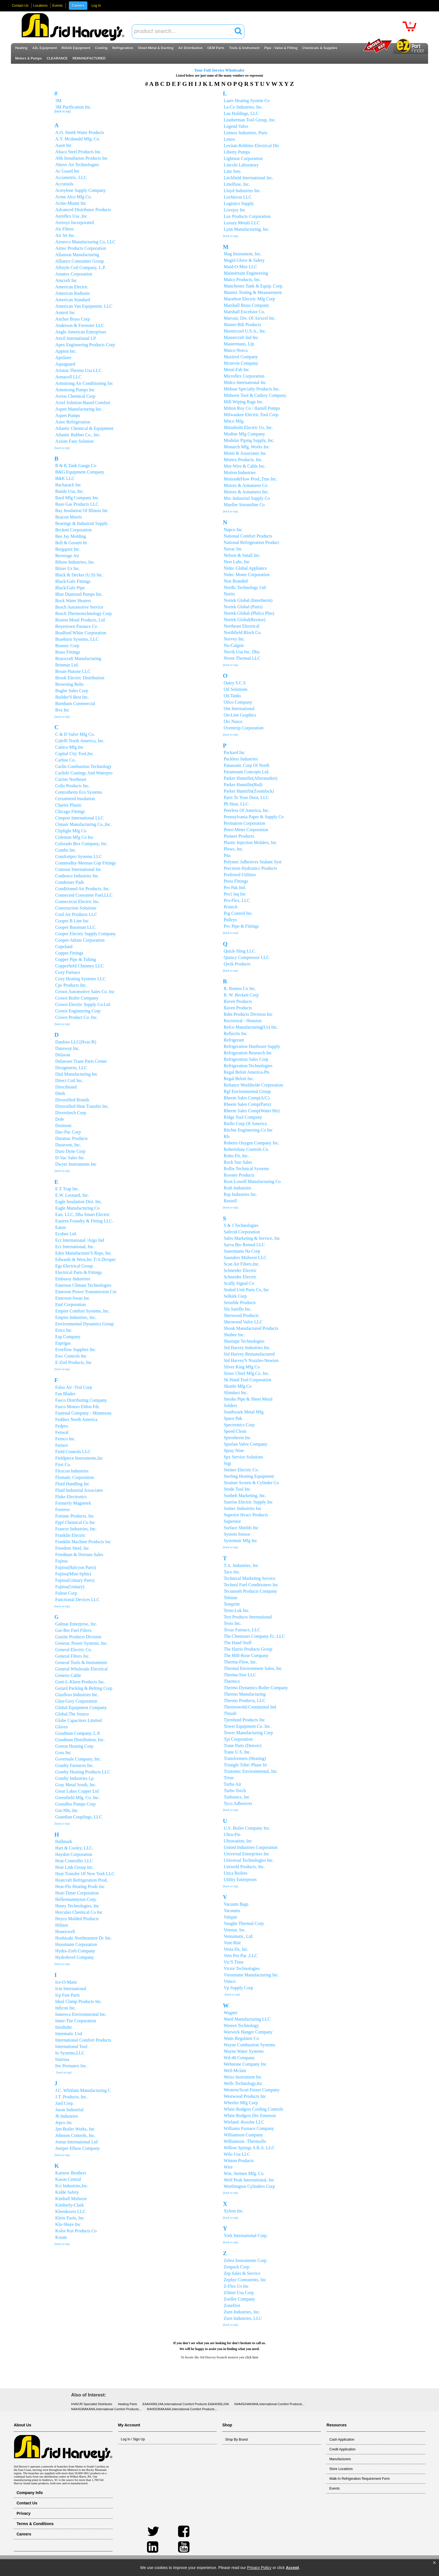  What do you see at coordinates (70, 2211) in the screenshot?
I see `Kleenkover LLC` at bounding box center [70, 2211].